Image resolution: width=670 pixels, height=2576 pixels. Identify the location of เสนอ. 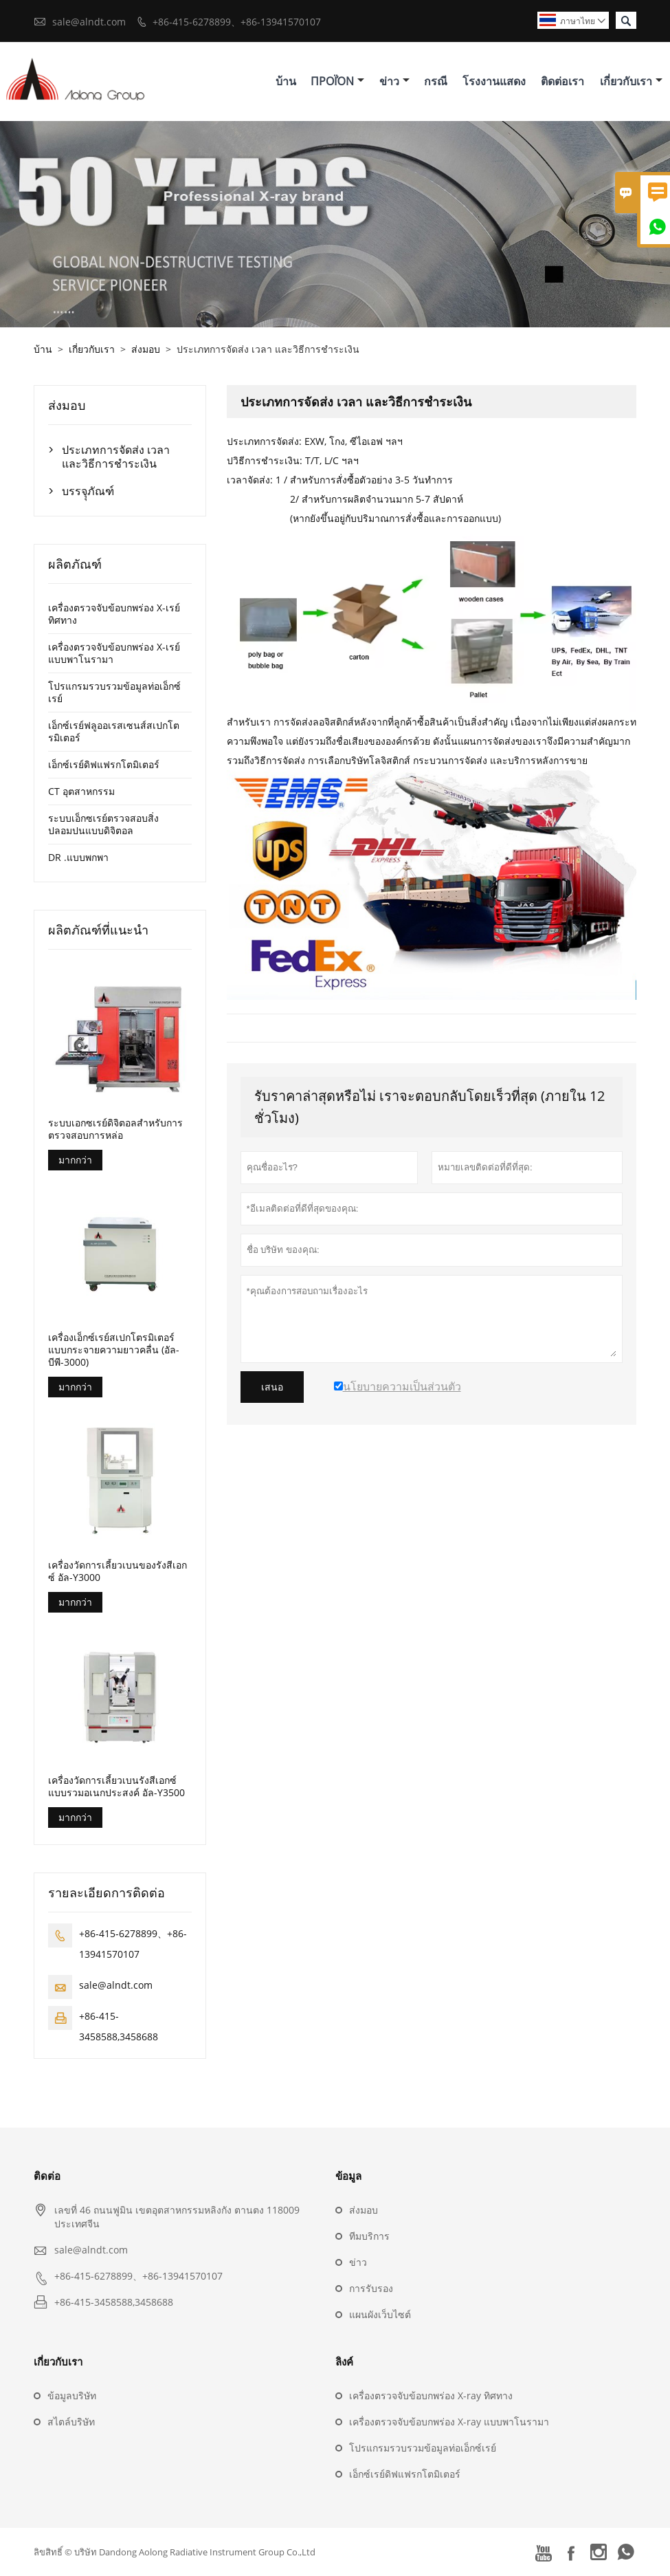
(272, 1387).